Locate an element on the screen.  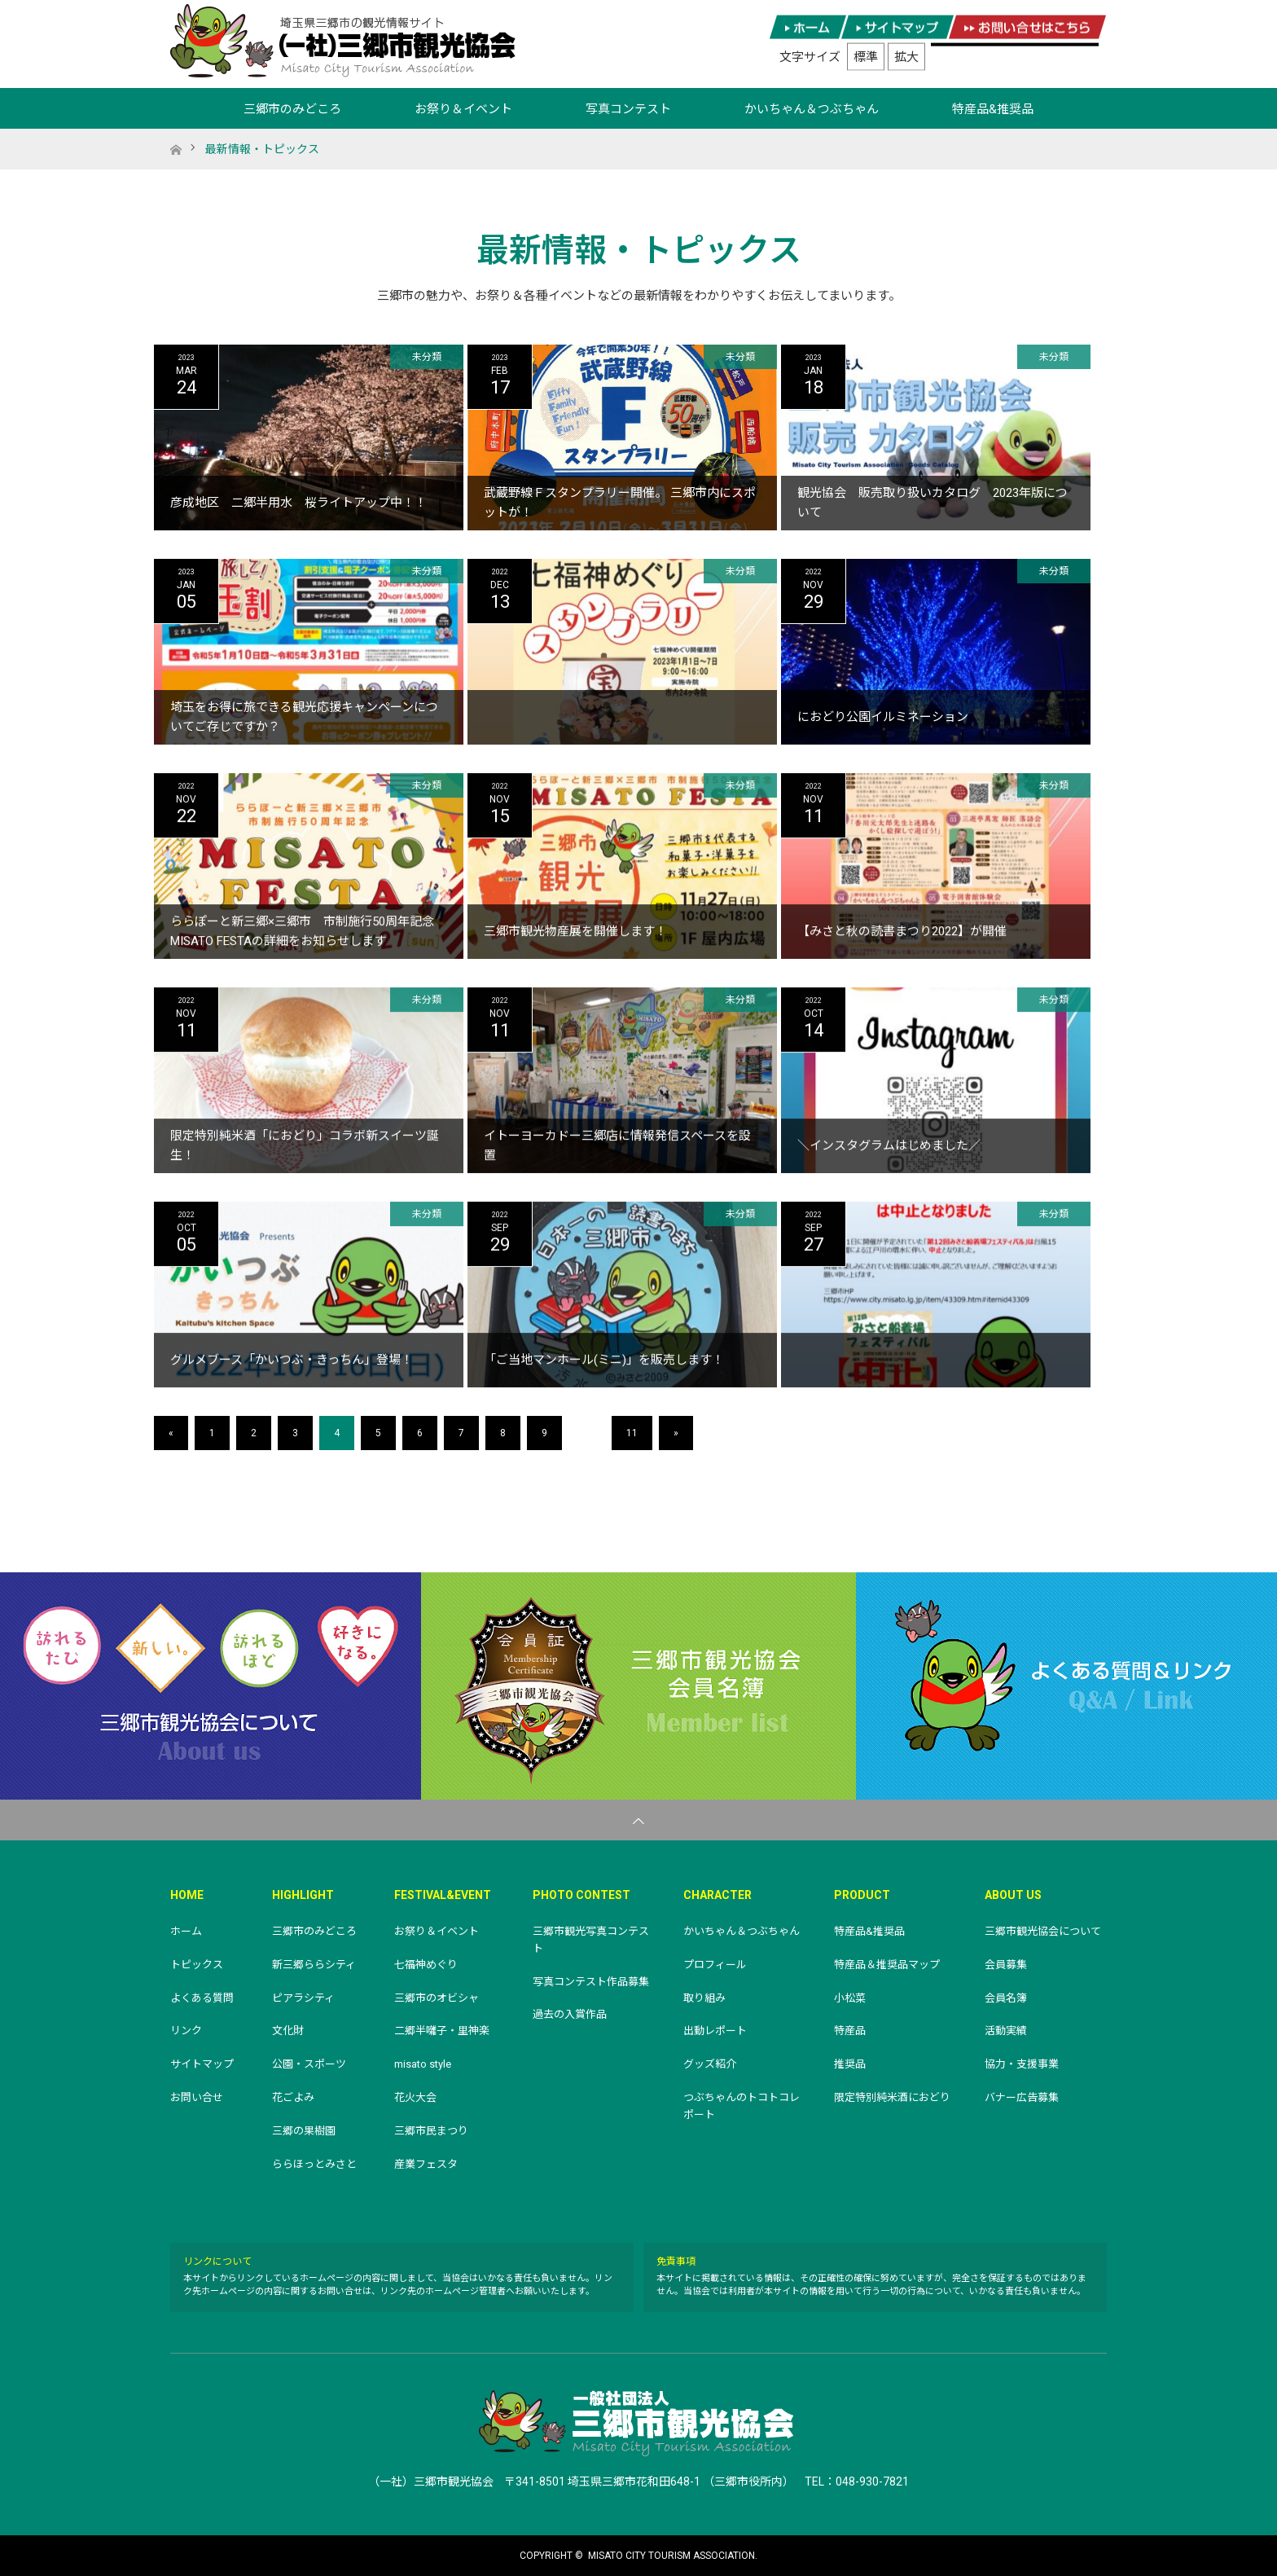
ホーム is located at coordinates (186, 1931).